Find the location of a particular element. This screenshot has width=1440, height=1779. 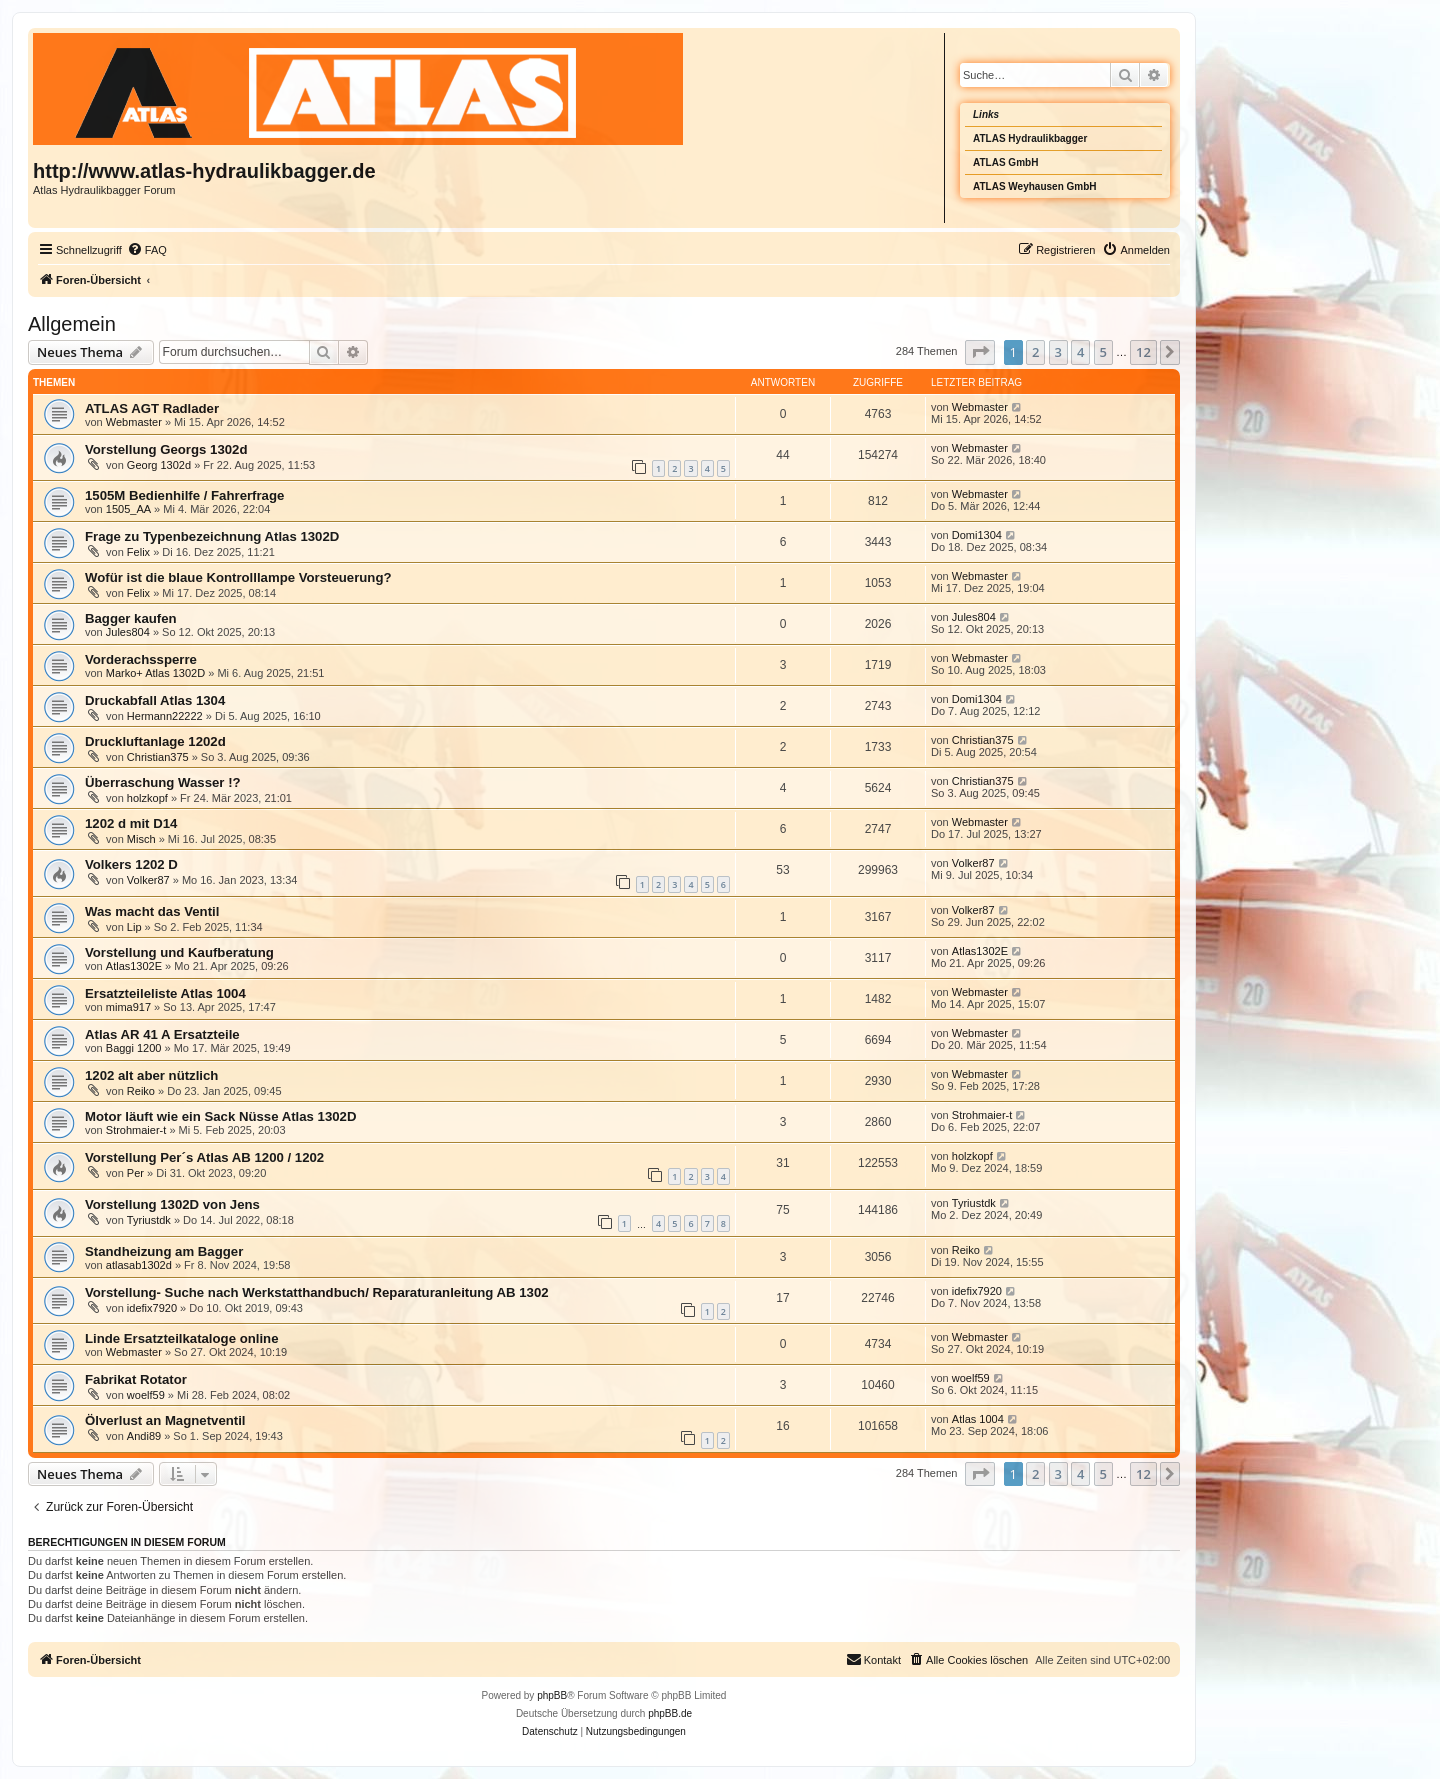

3 [button] is located at coordinates (1058, 352).